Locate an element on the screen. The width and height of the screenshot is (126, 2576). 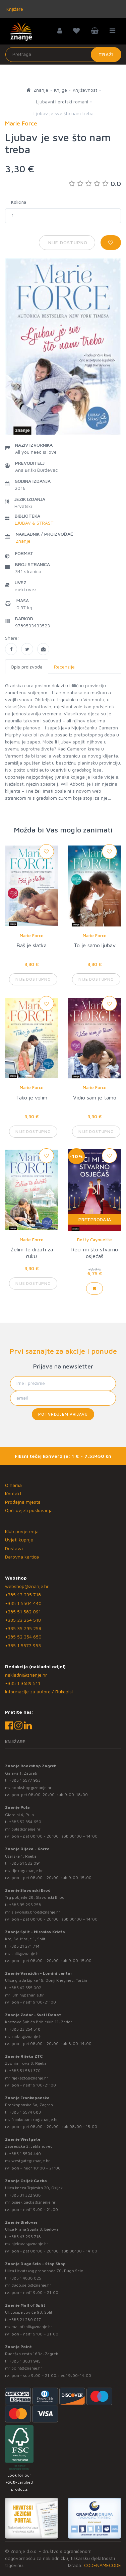
+385 1 5504 440 is located at coordinates (23, 1603).